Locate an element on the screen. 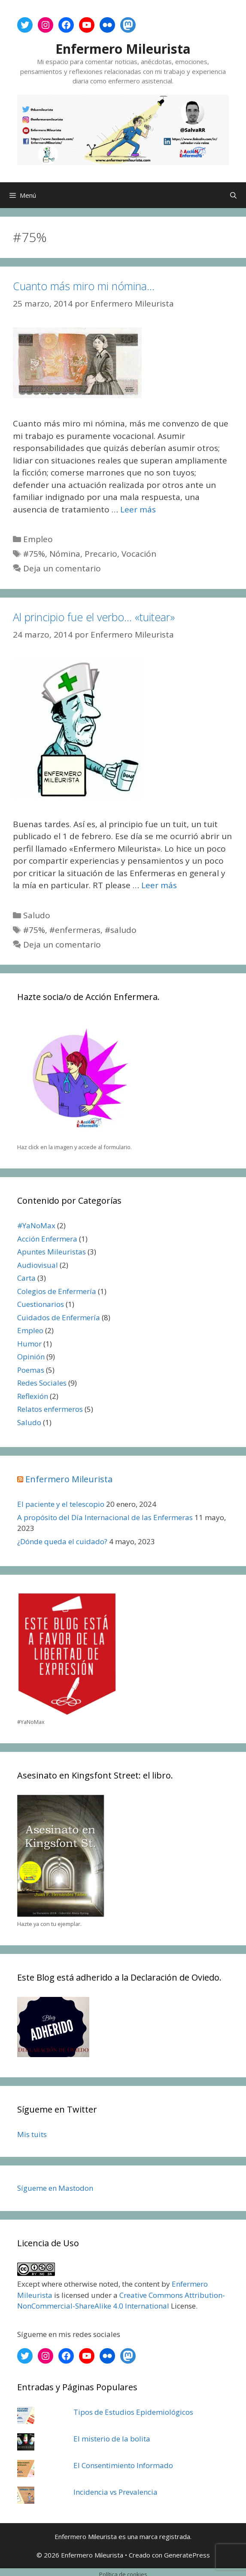 This screenshot has height=2576, width=246. Cuanto más miro mi nómina… is located at coordinates (84, 286).